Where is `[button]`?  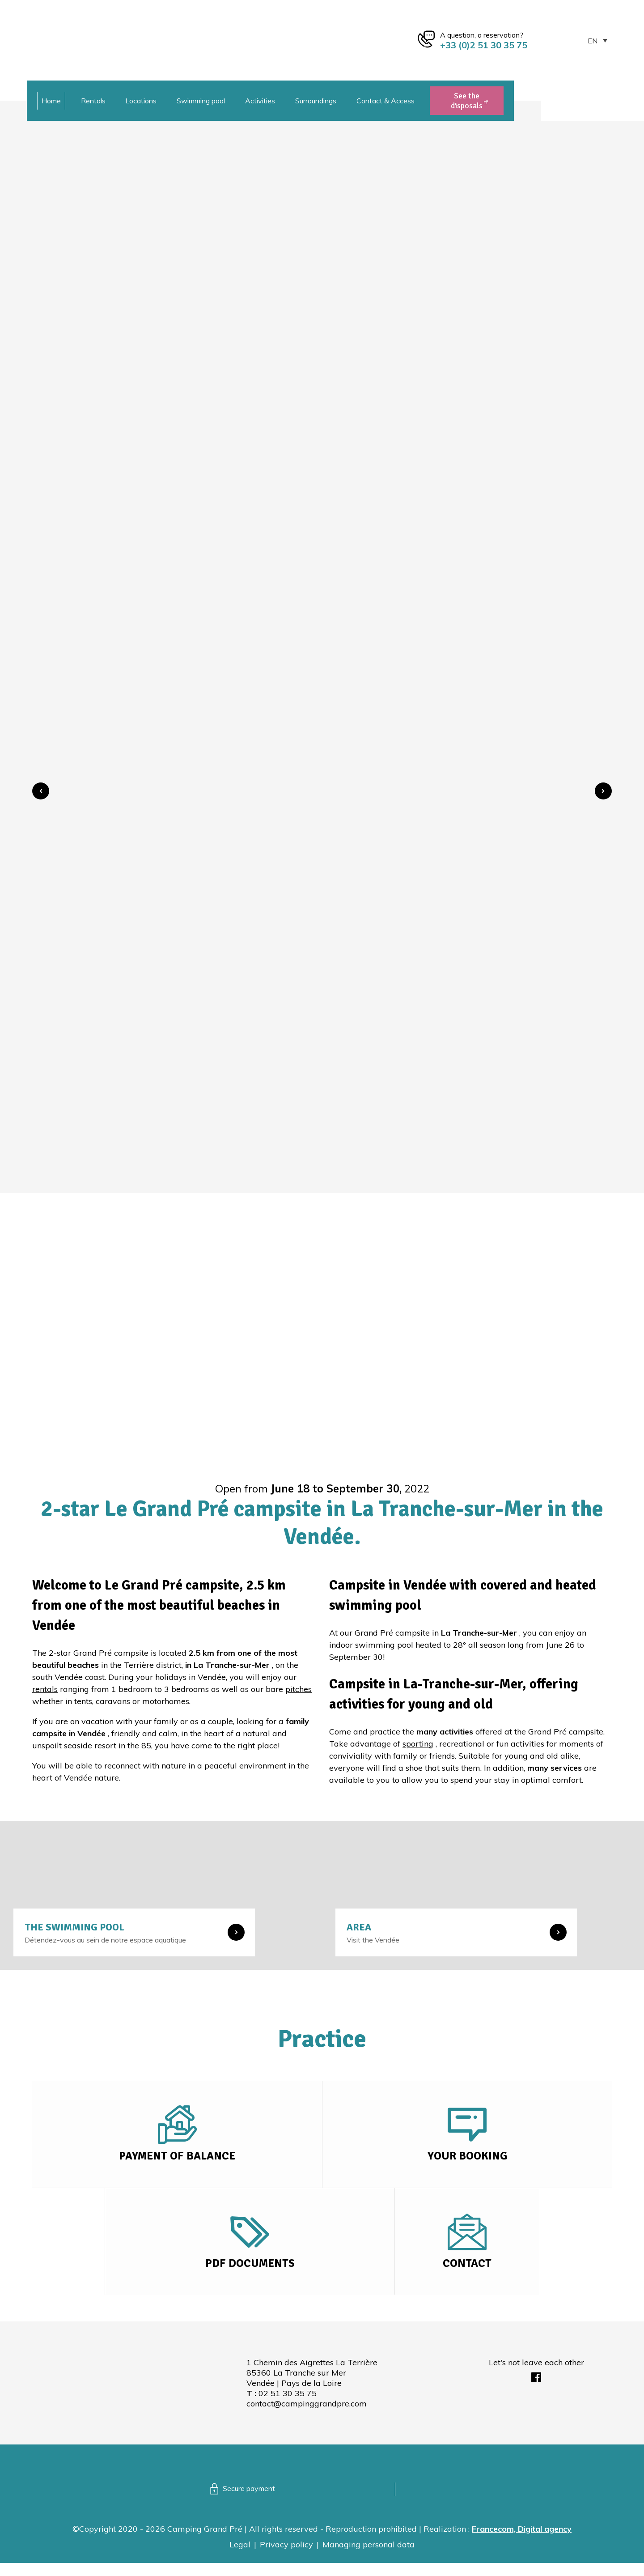
[button] is located at coordinates (41, 791).